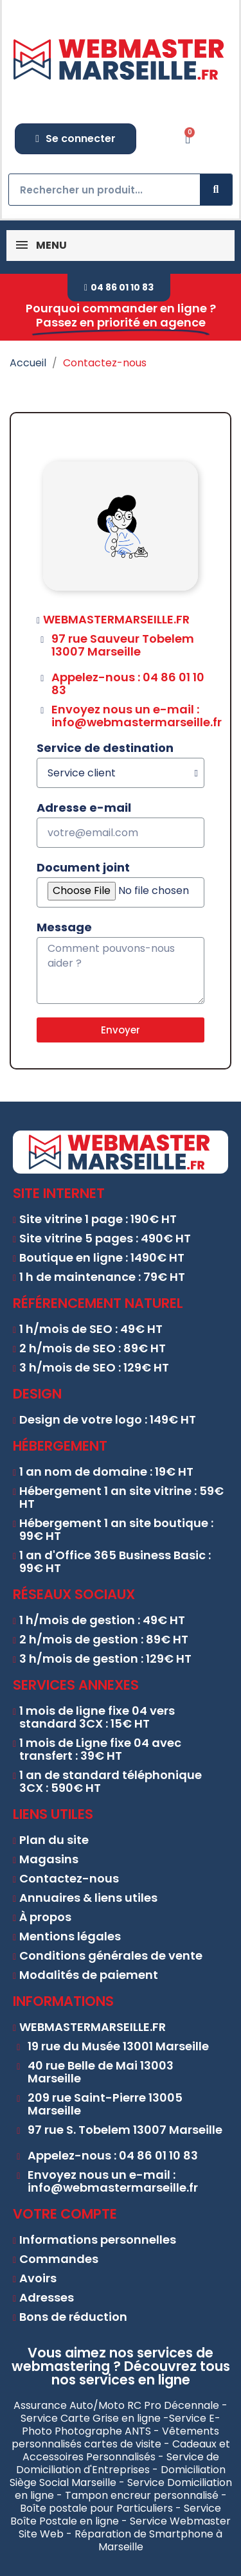  I want to click on Adresse e-mail, so click(84, 807).